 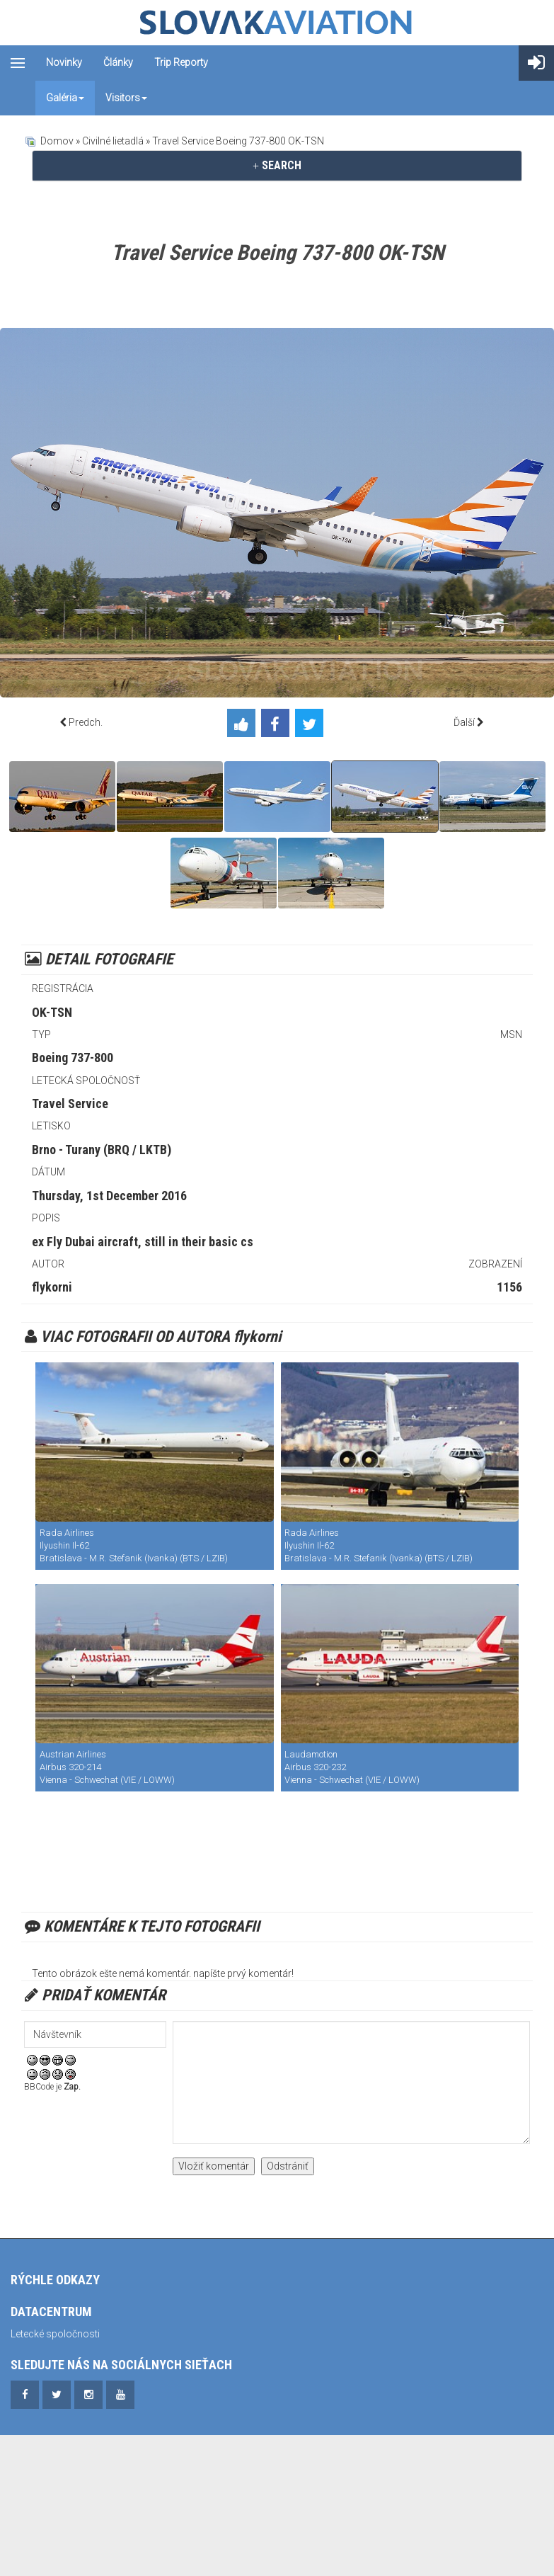 I want to click on flykorni, so click(x=52, y=1287).